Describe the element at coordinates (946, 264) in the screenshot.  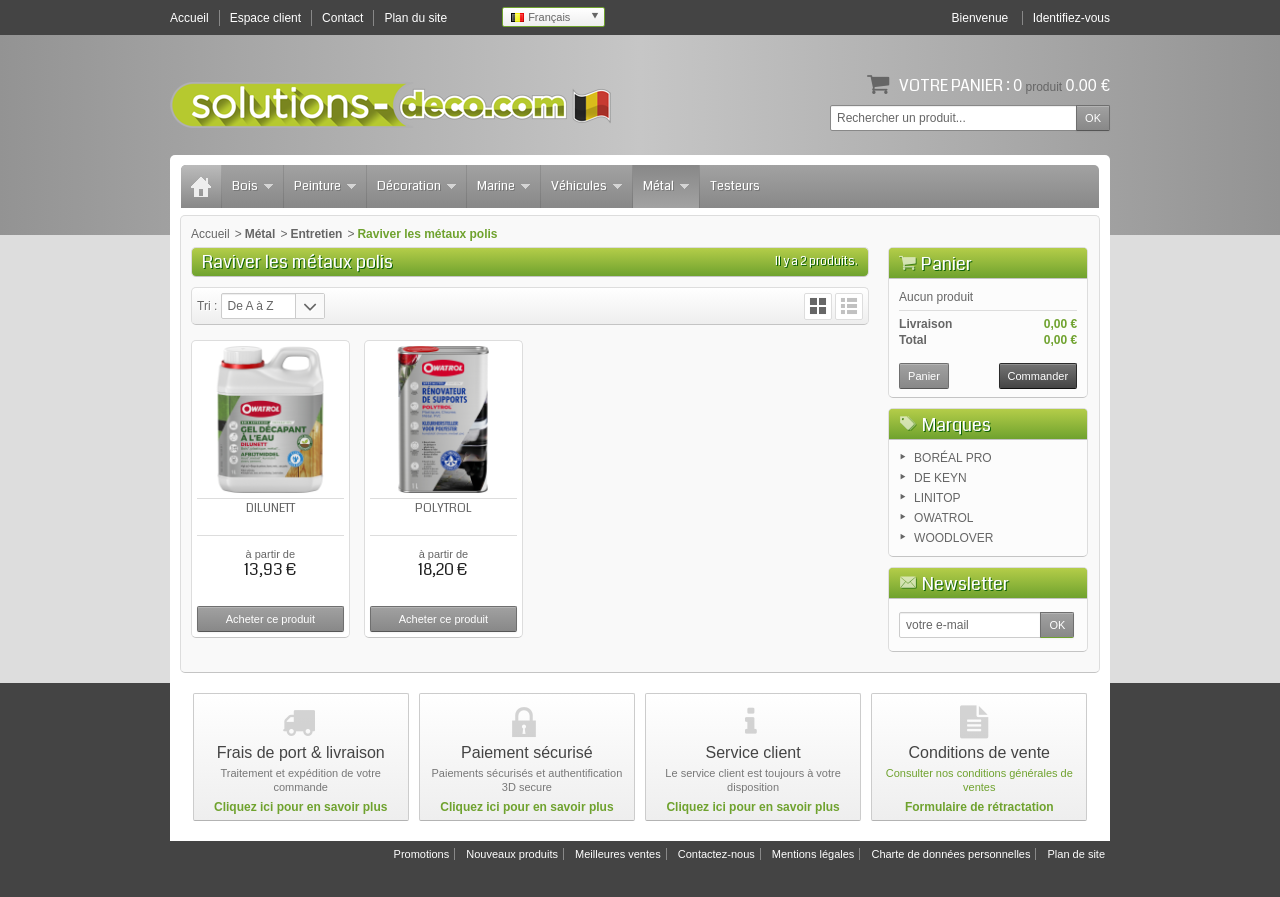
I see `Panier` at that location.